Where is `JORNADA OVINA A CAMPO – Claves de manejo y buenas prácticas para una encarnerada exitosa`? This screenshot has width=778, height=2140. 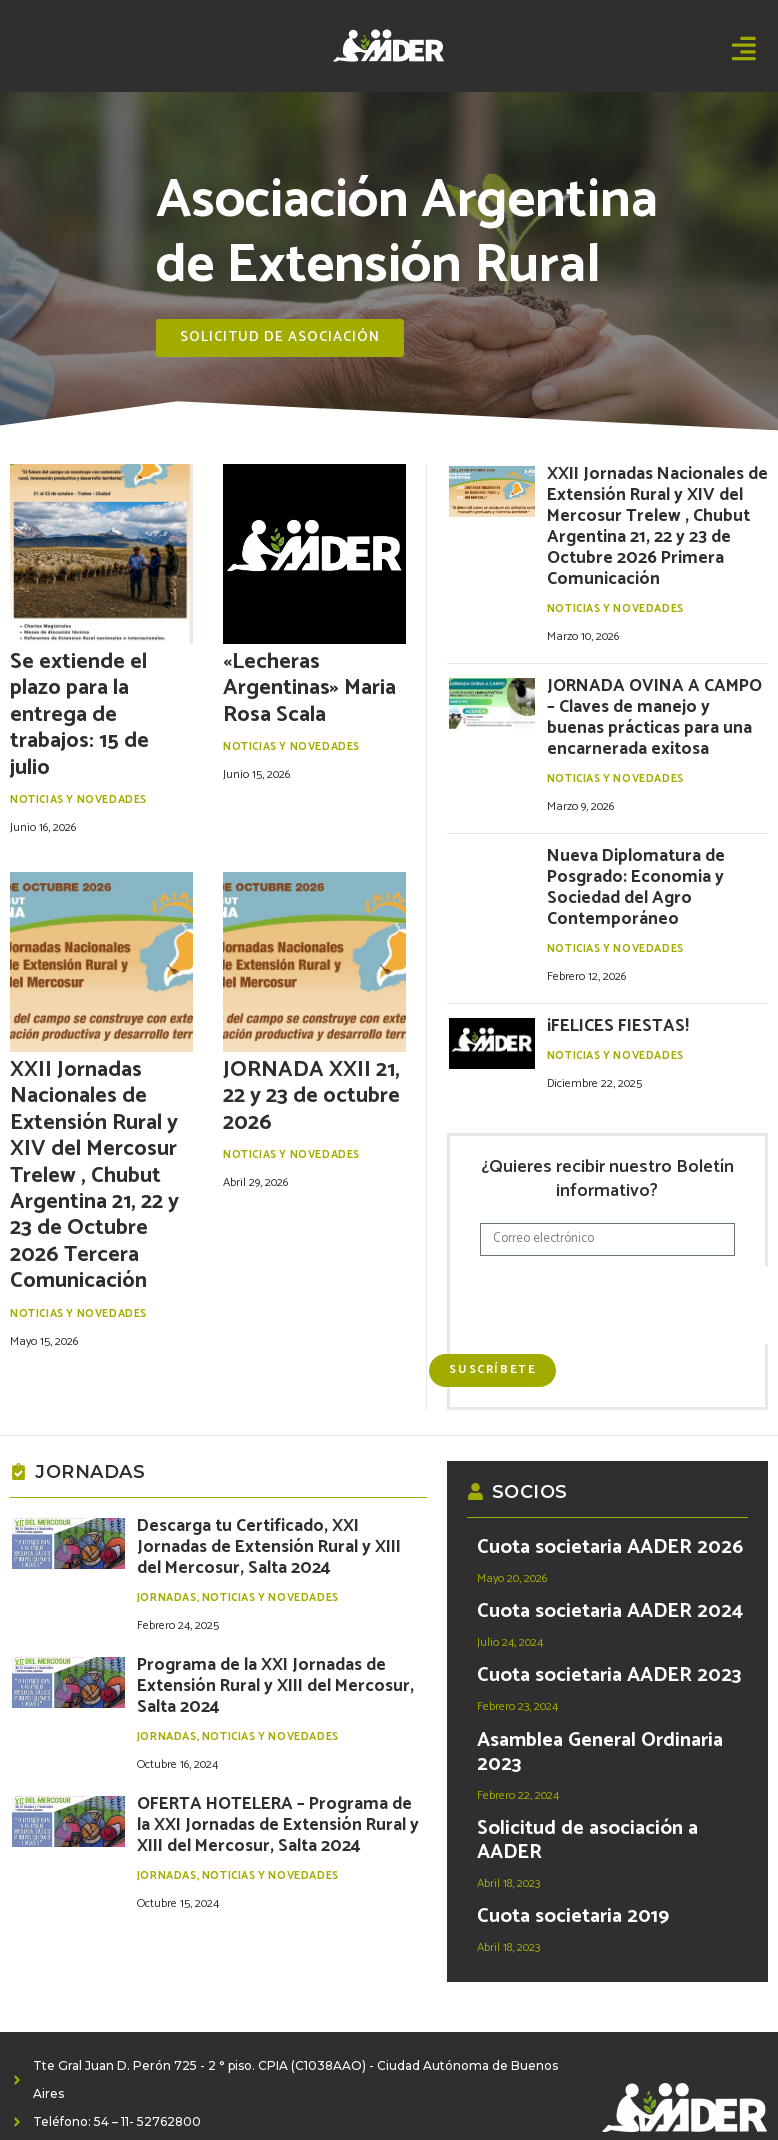
JORNADA OVINA A CAMPO – Claves de manejo y buenas prácticas para una encarnerada exitosa is located at coordinates (655, 651).